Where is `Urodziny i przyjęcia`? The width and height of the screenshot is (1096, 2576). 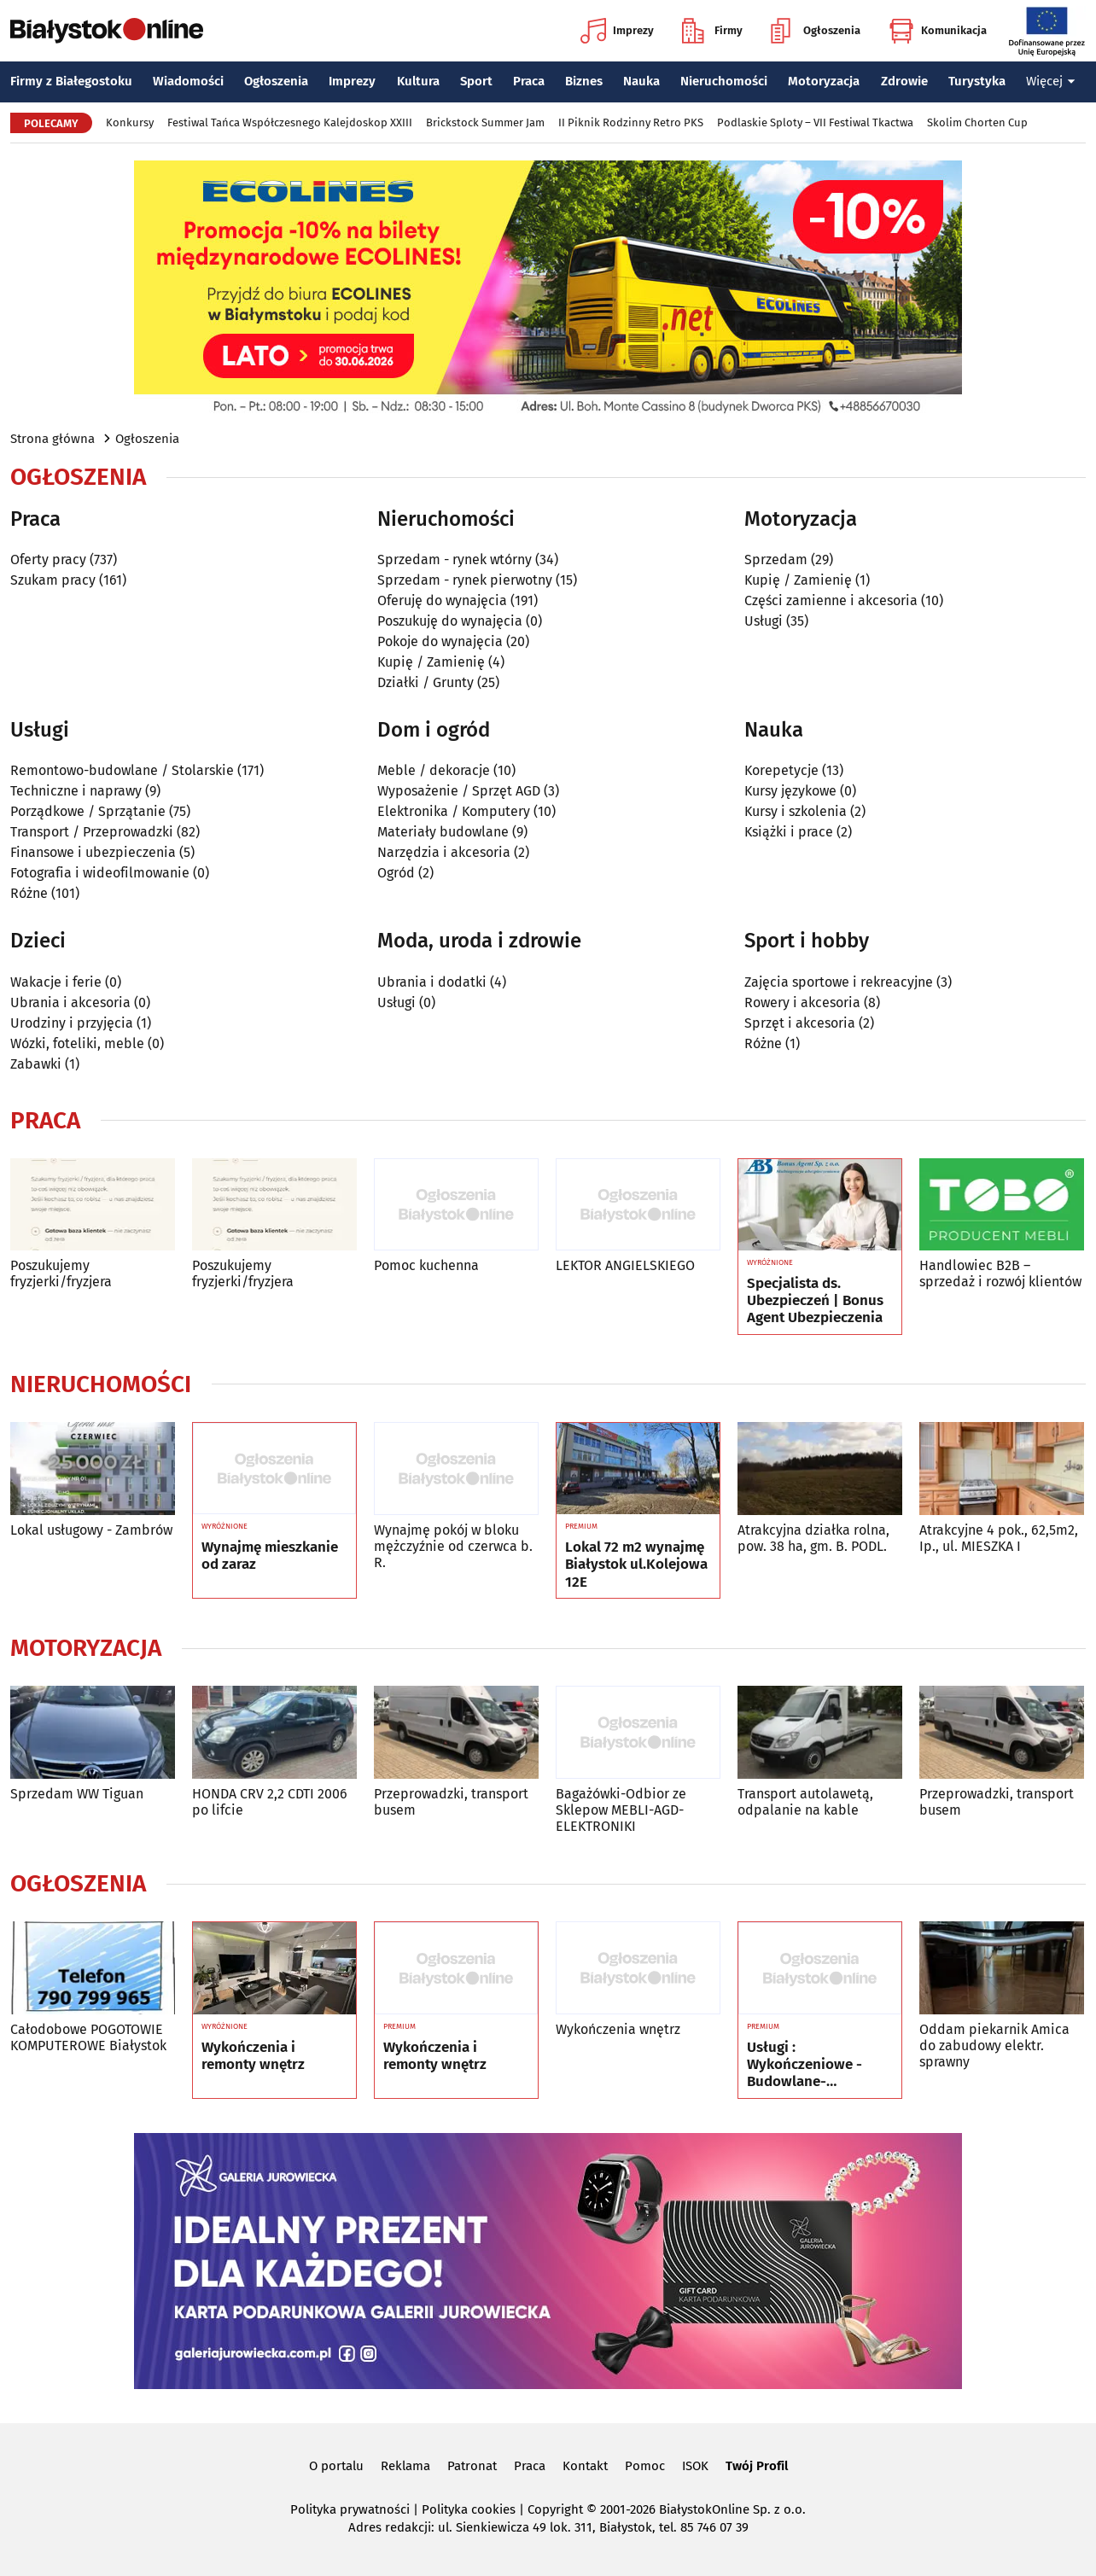 Urodziny i przyjęcia is located at coordinates (71, 1023).